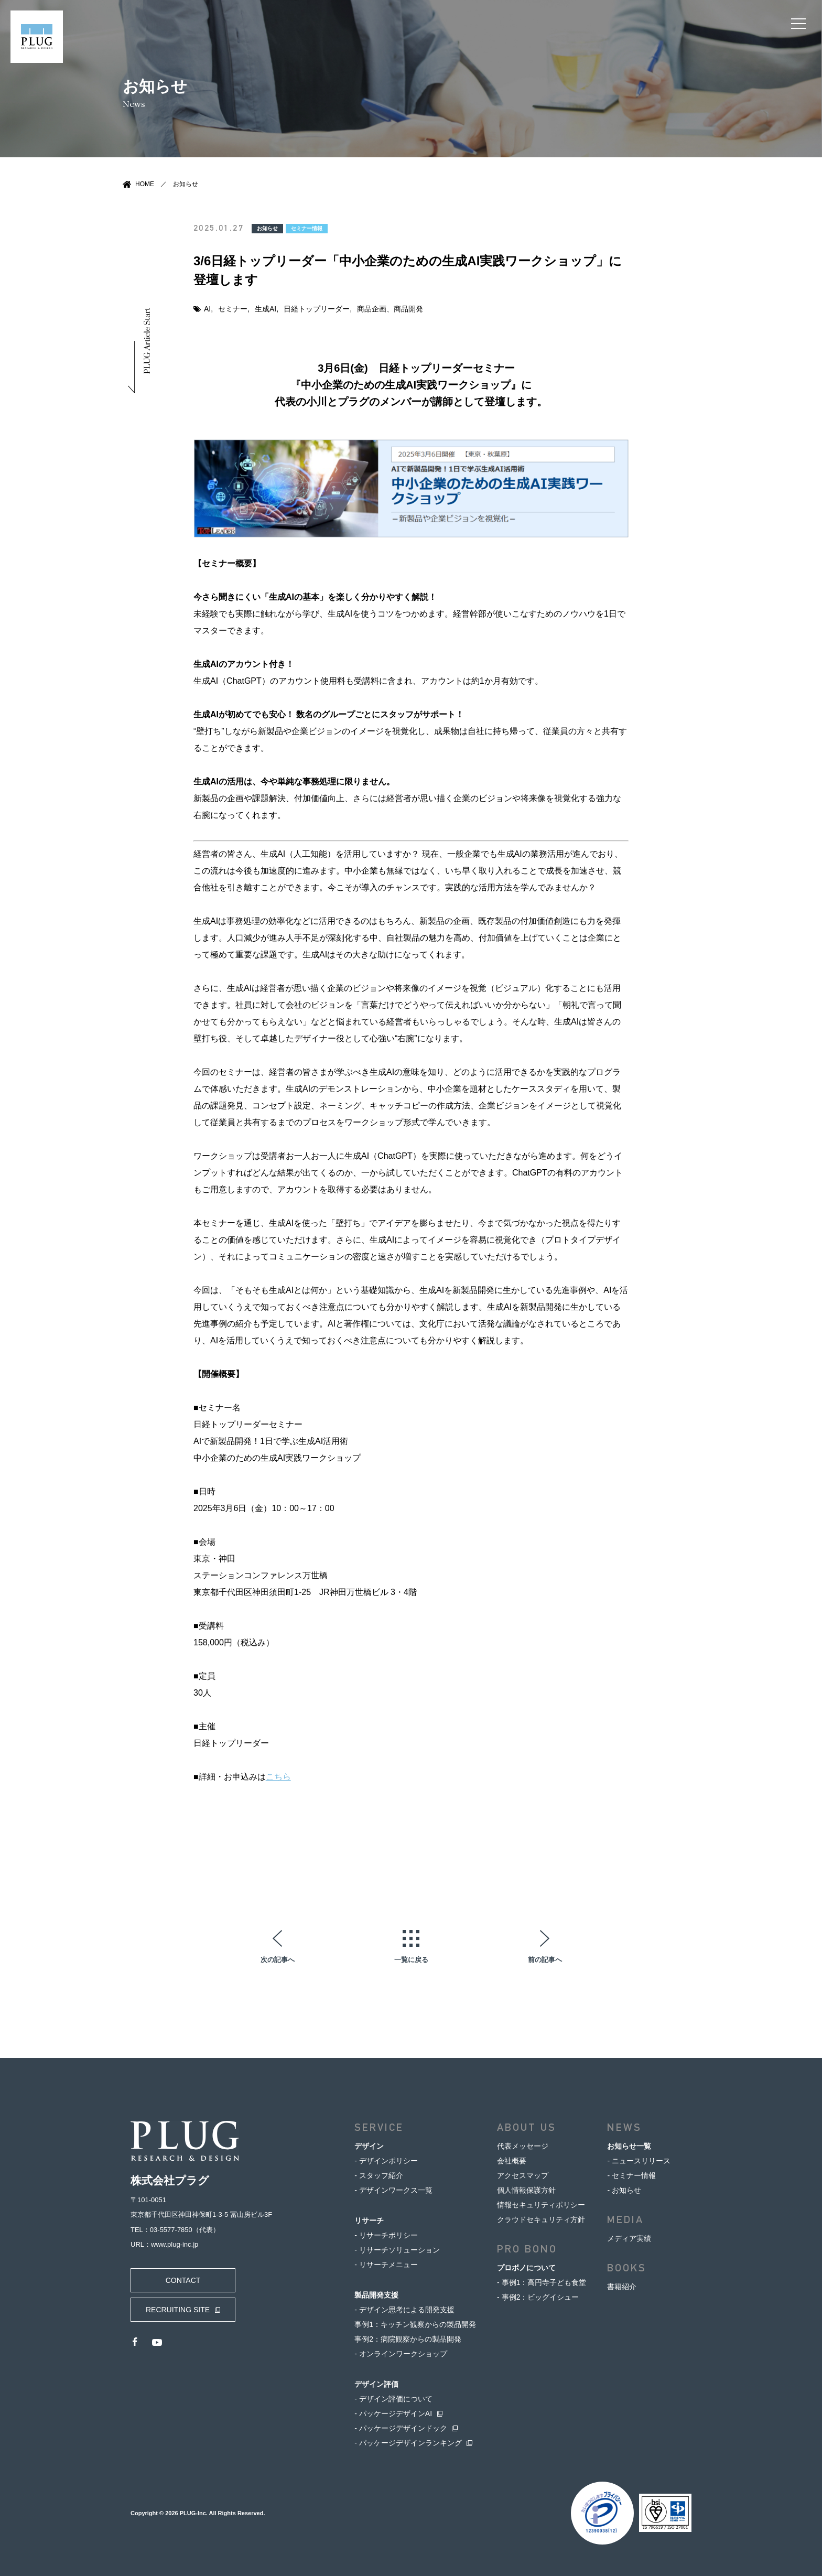 The width and height of the screenshot is (822, 2576). What do you see at coordinates (522, 2175) in the screenshot?
I see `アクセスマップ` at bounding box center [522, 2175].